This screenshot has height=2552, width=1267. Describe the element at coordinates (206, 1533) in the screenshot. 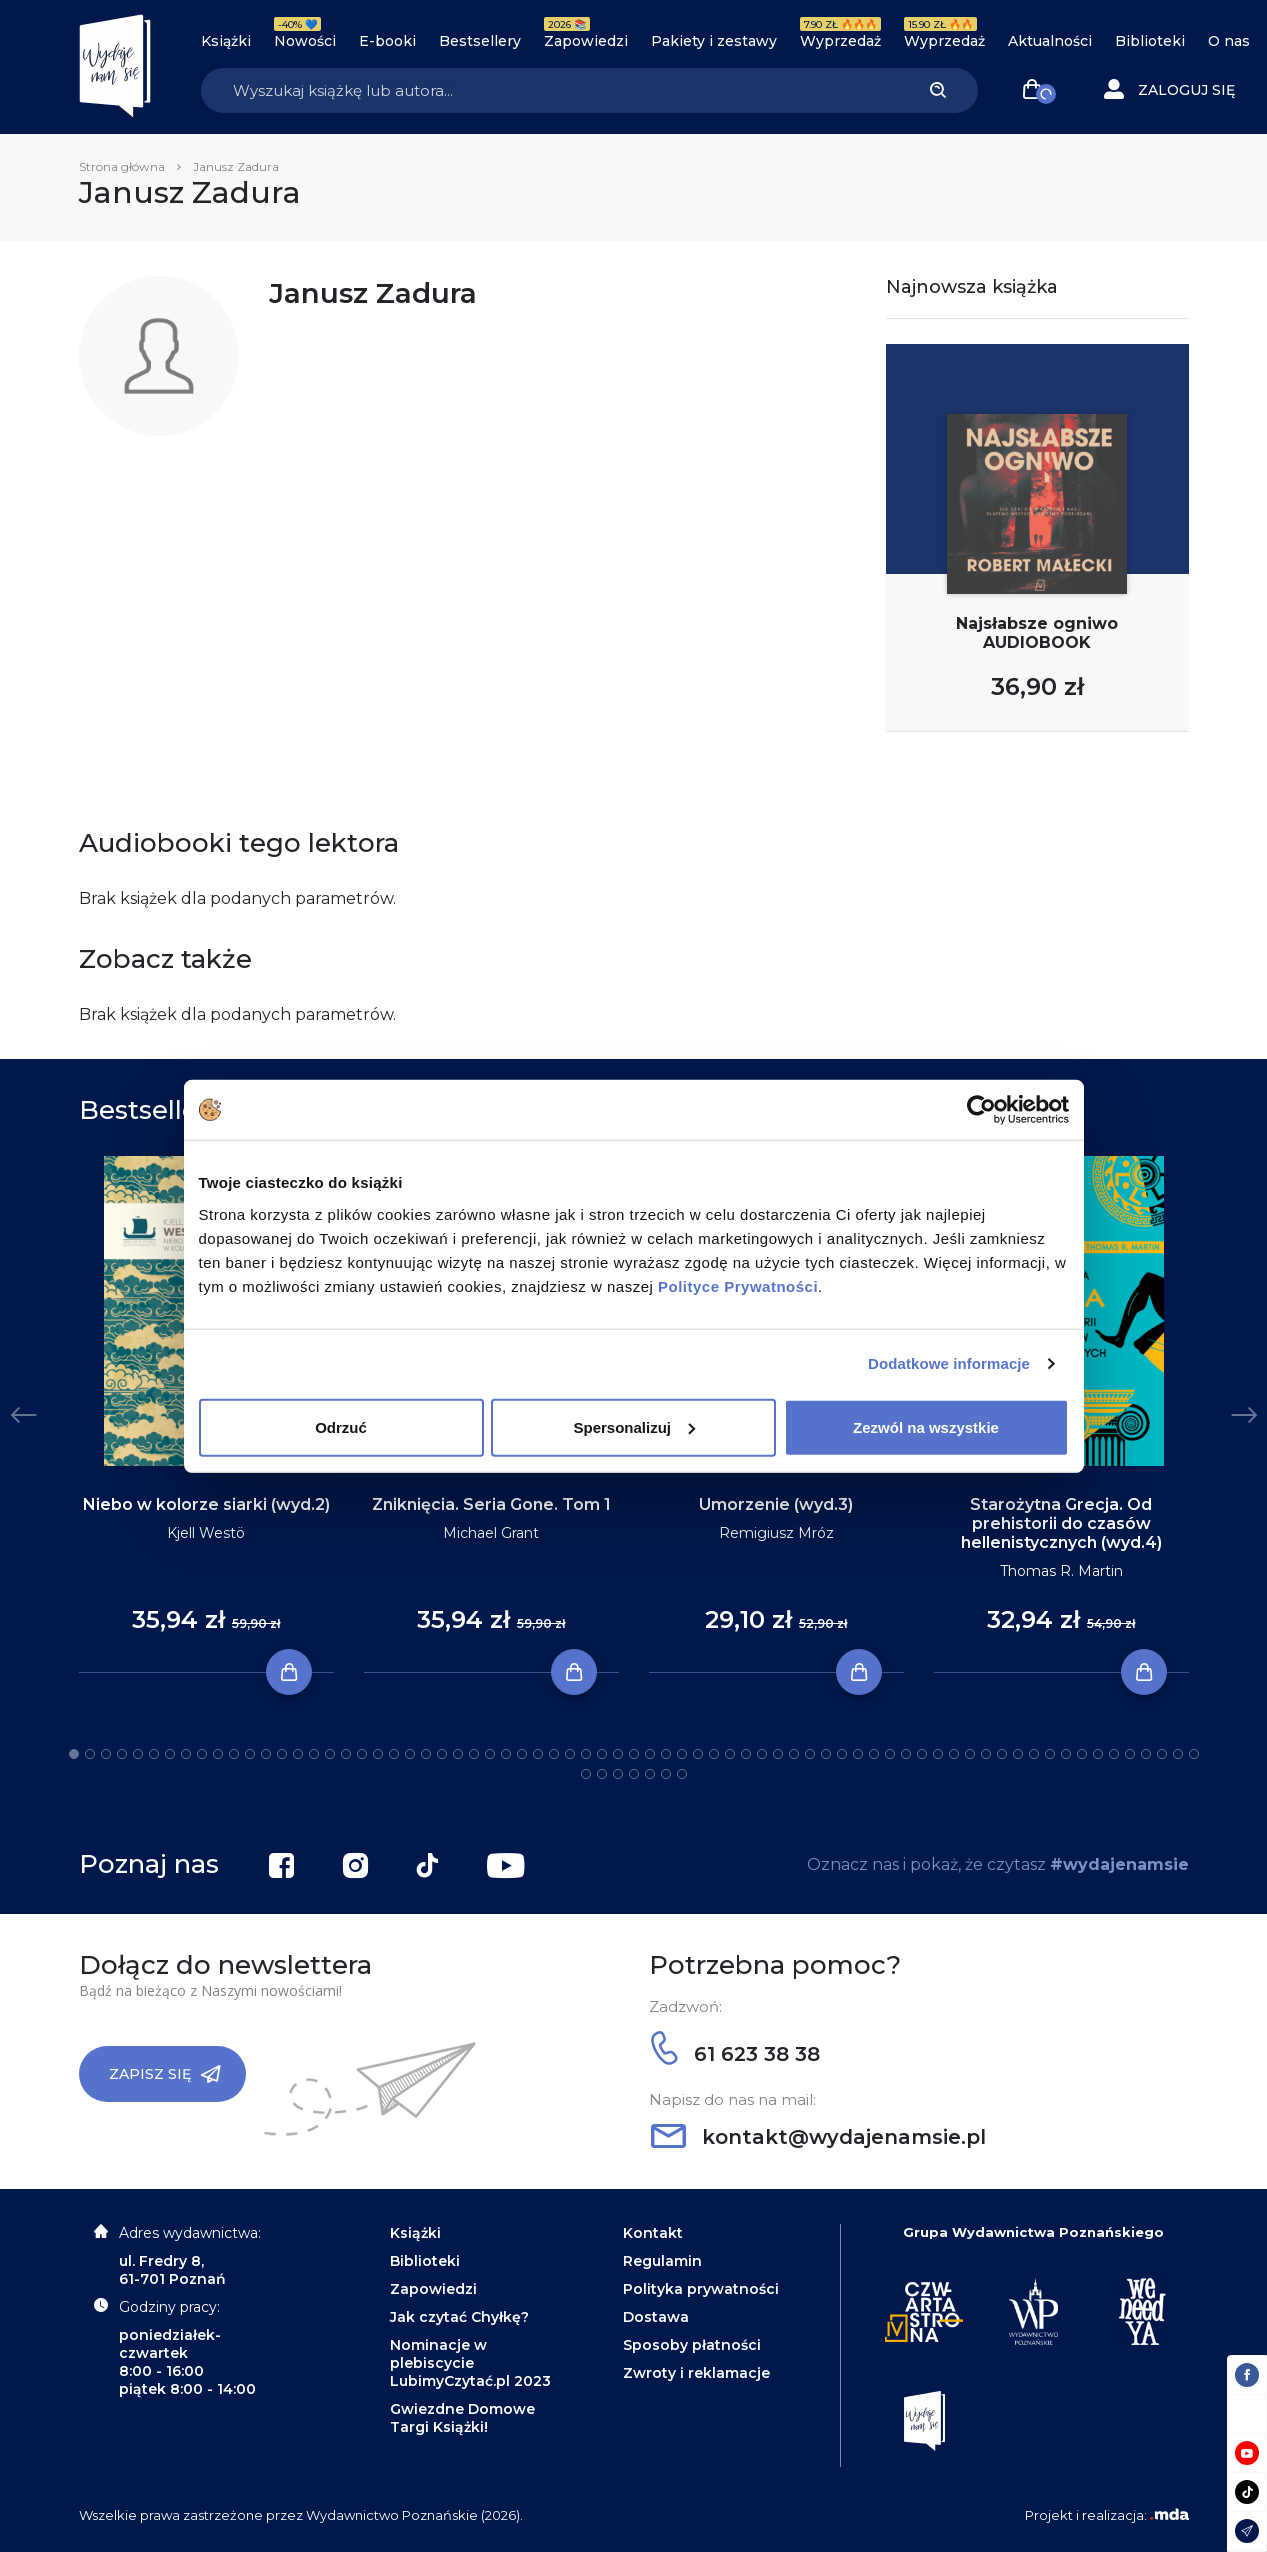

I see `Kjell Westö` at that location.